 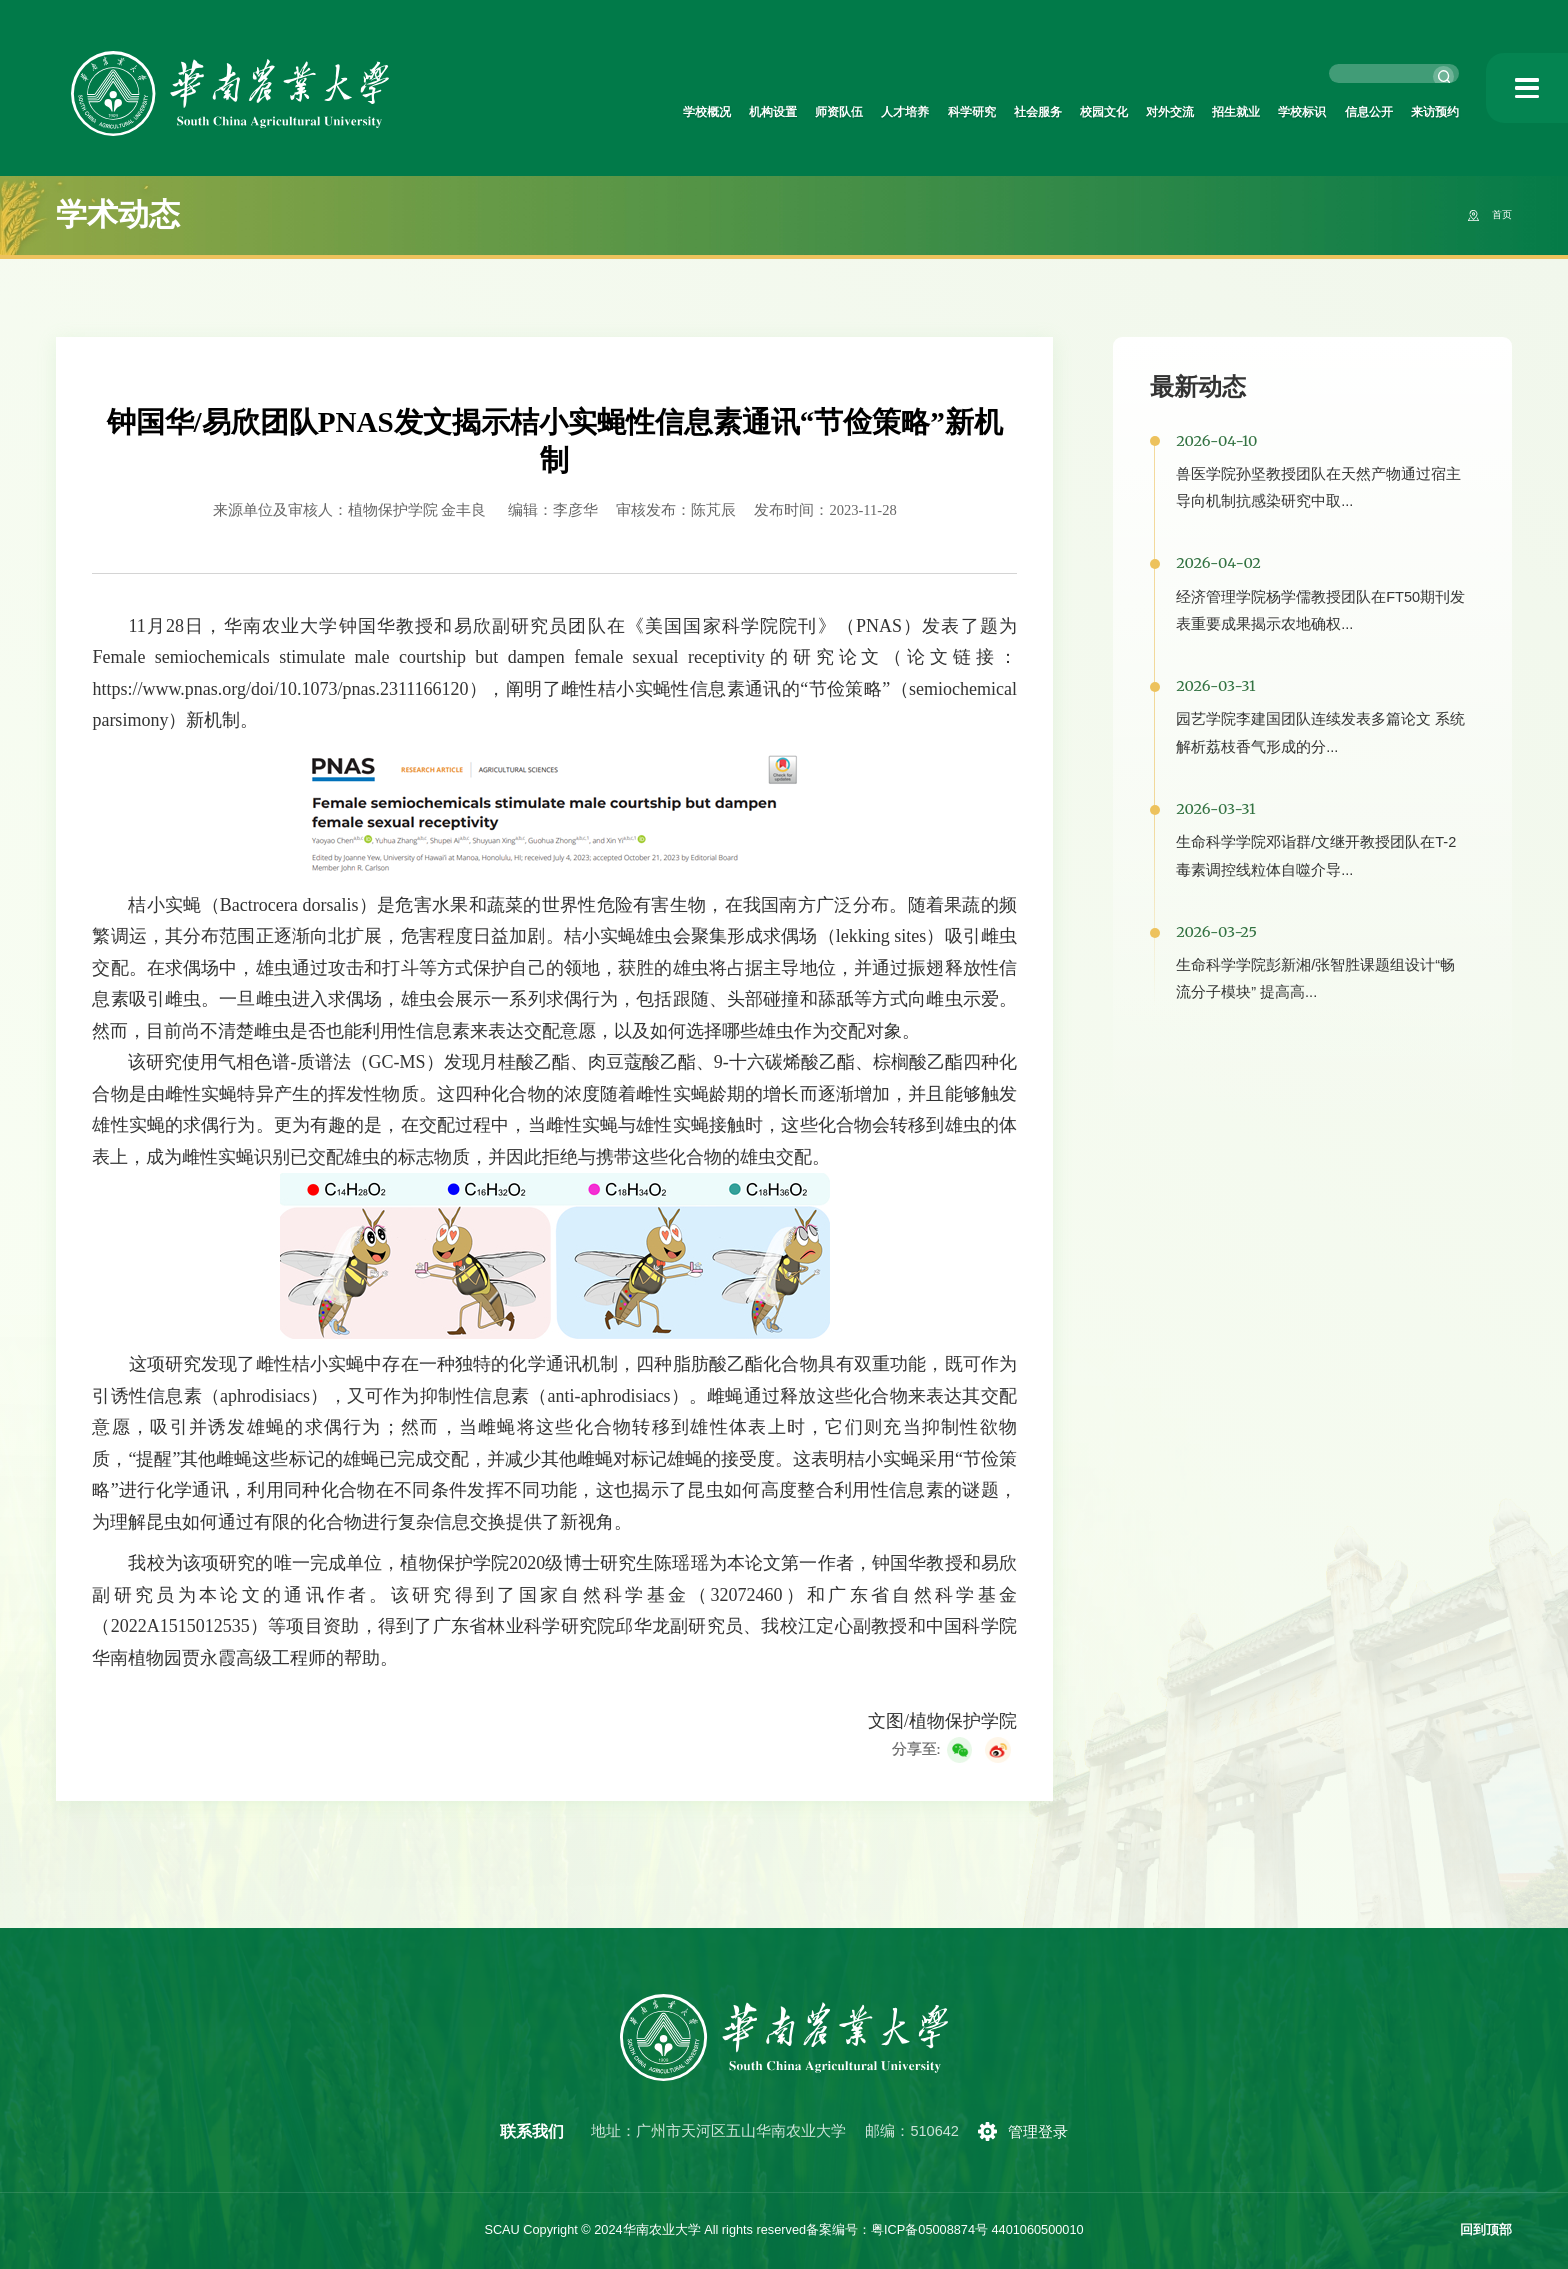 What do you see at coordinates (1497, 215) in the screenshot?
I see `首页` at bounding box center [1497, 215].